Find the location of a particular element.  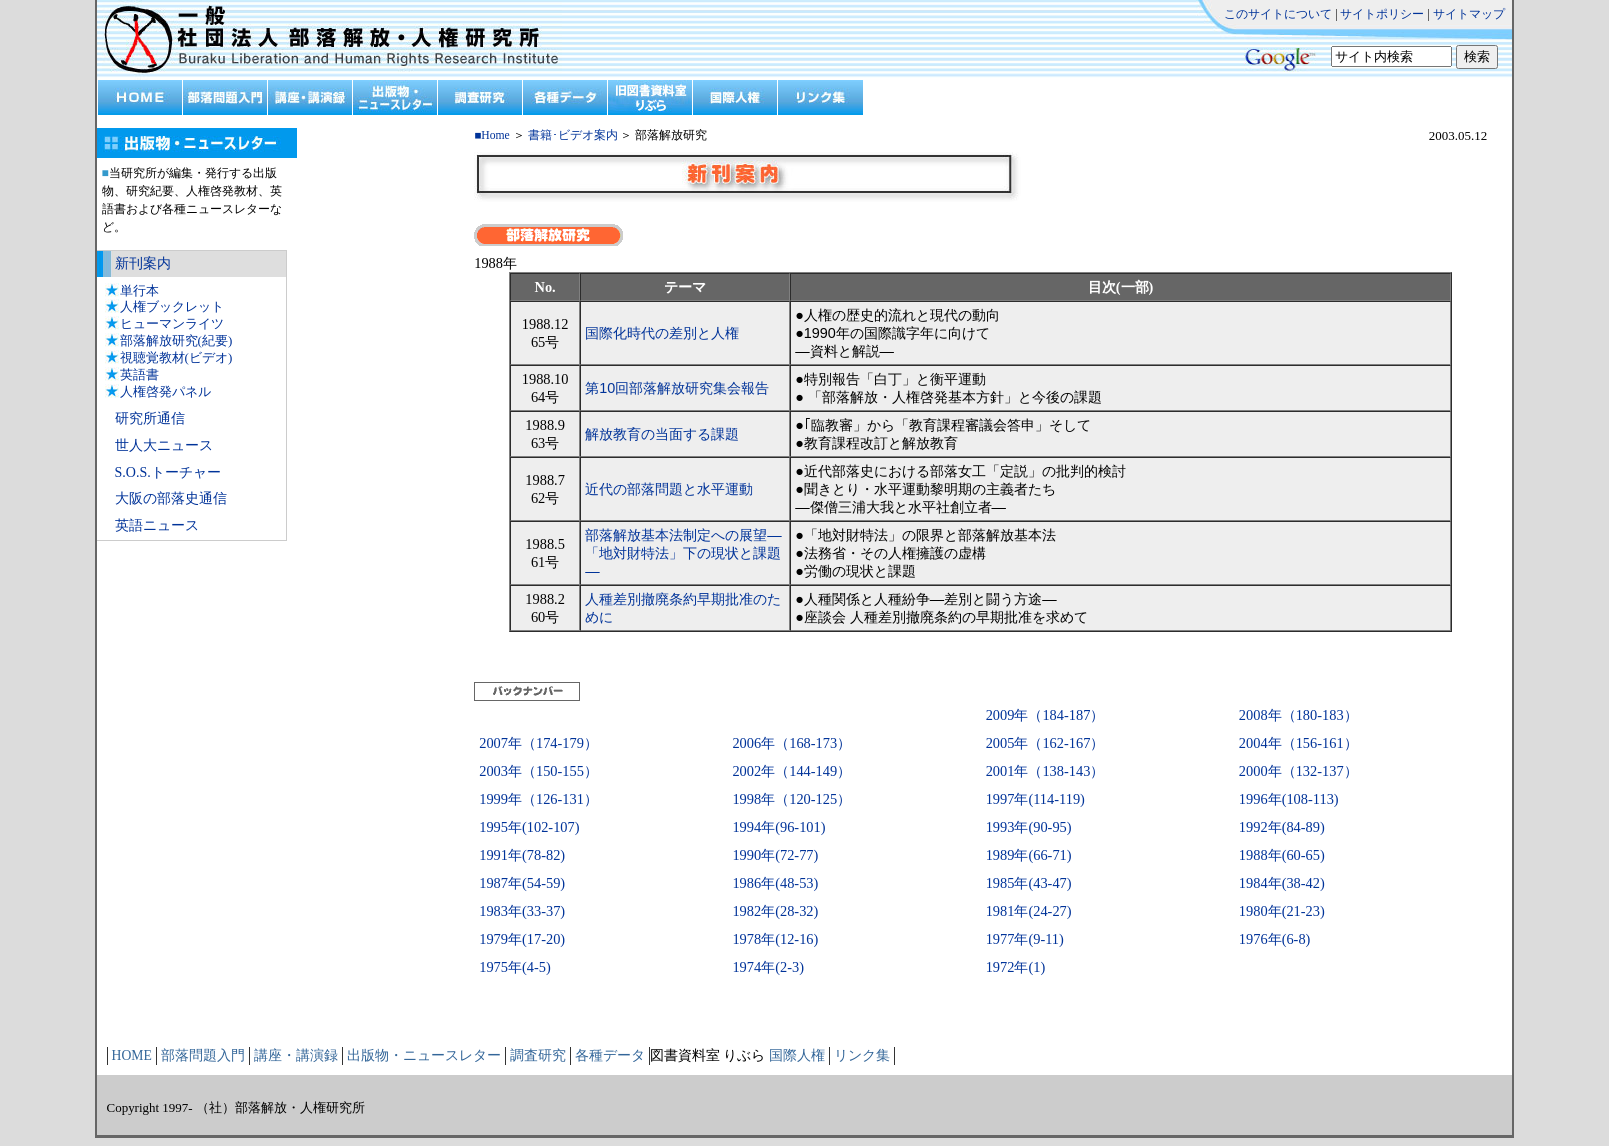

2004年（156-161） is located at coordinates (1298, 743).